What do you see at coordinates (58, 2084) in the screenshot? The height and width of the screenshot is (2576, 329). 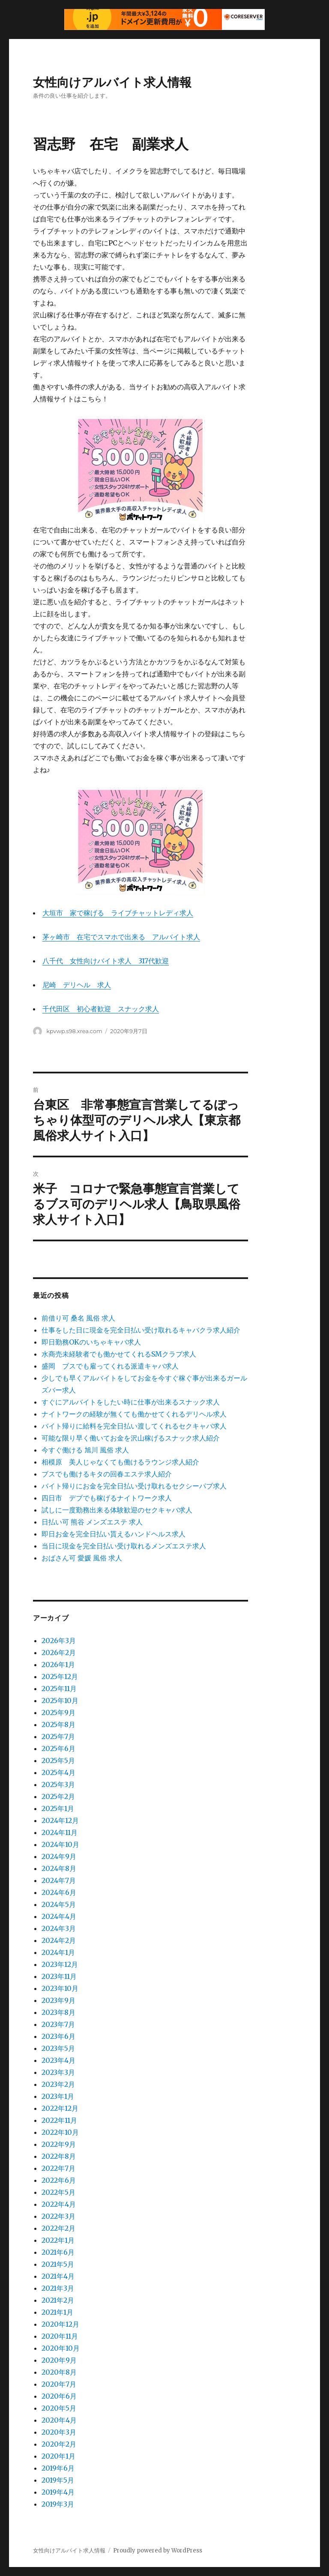 I see `2023年2月` at bounding box center [58, 2084].